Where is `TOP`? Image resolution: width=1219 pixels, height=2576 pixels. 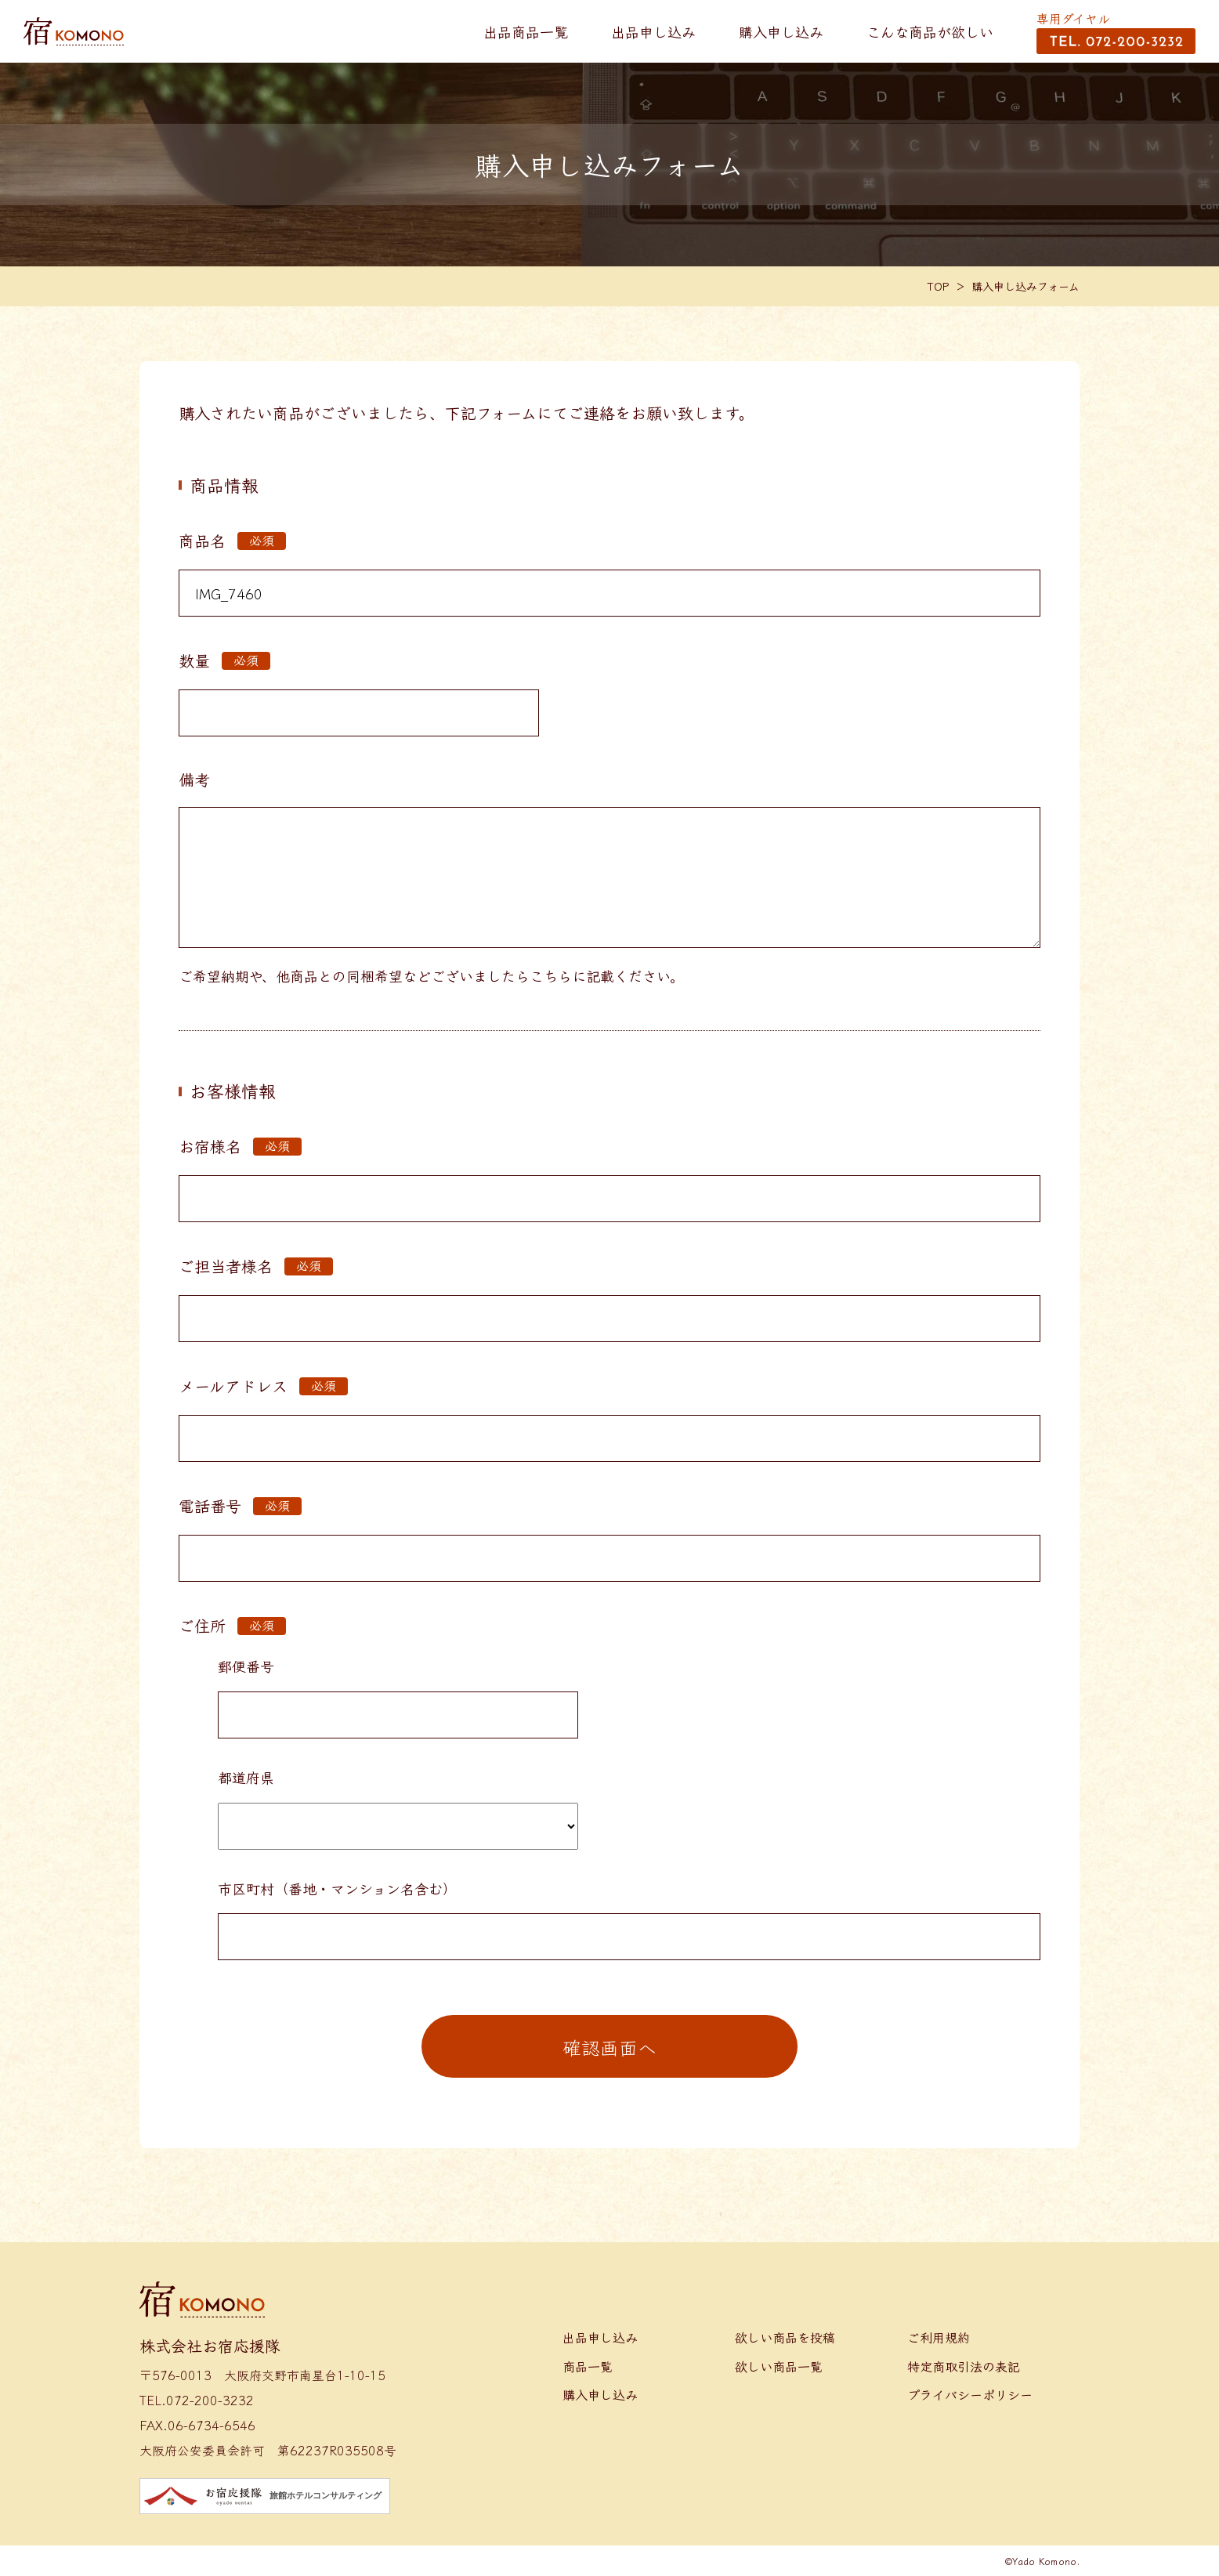
TOP is located at coordinates (939, 286).